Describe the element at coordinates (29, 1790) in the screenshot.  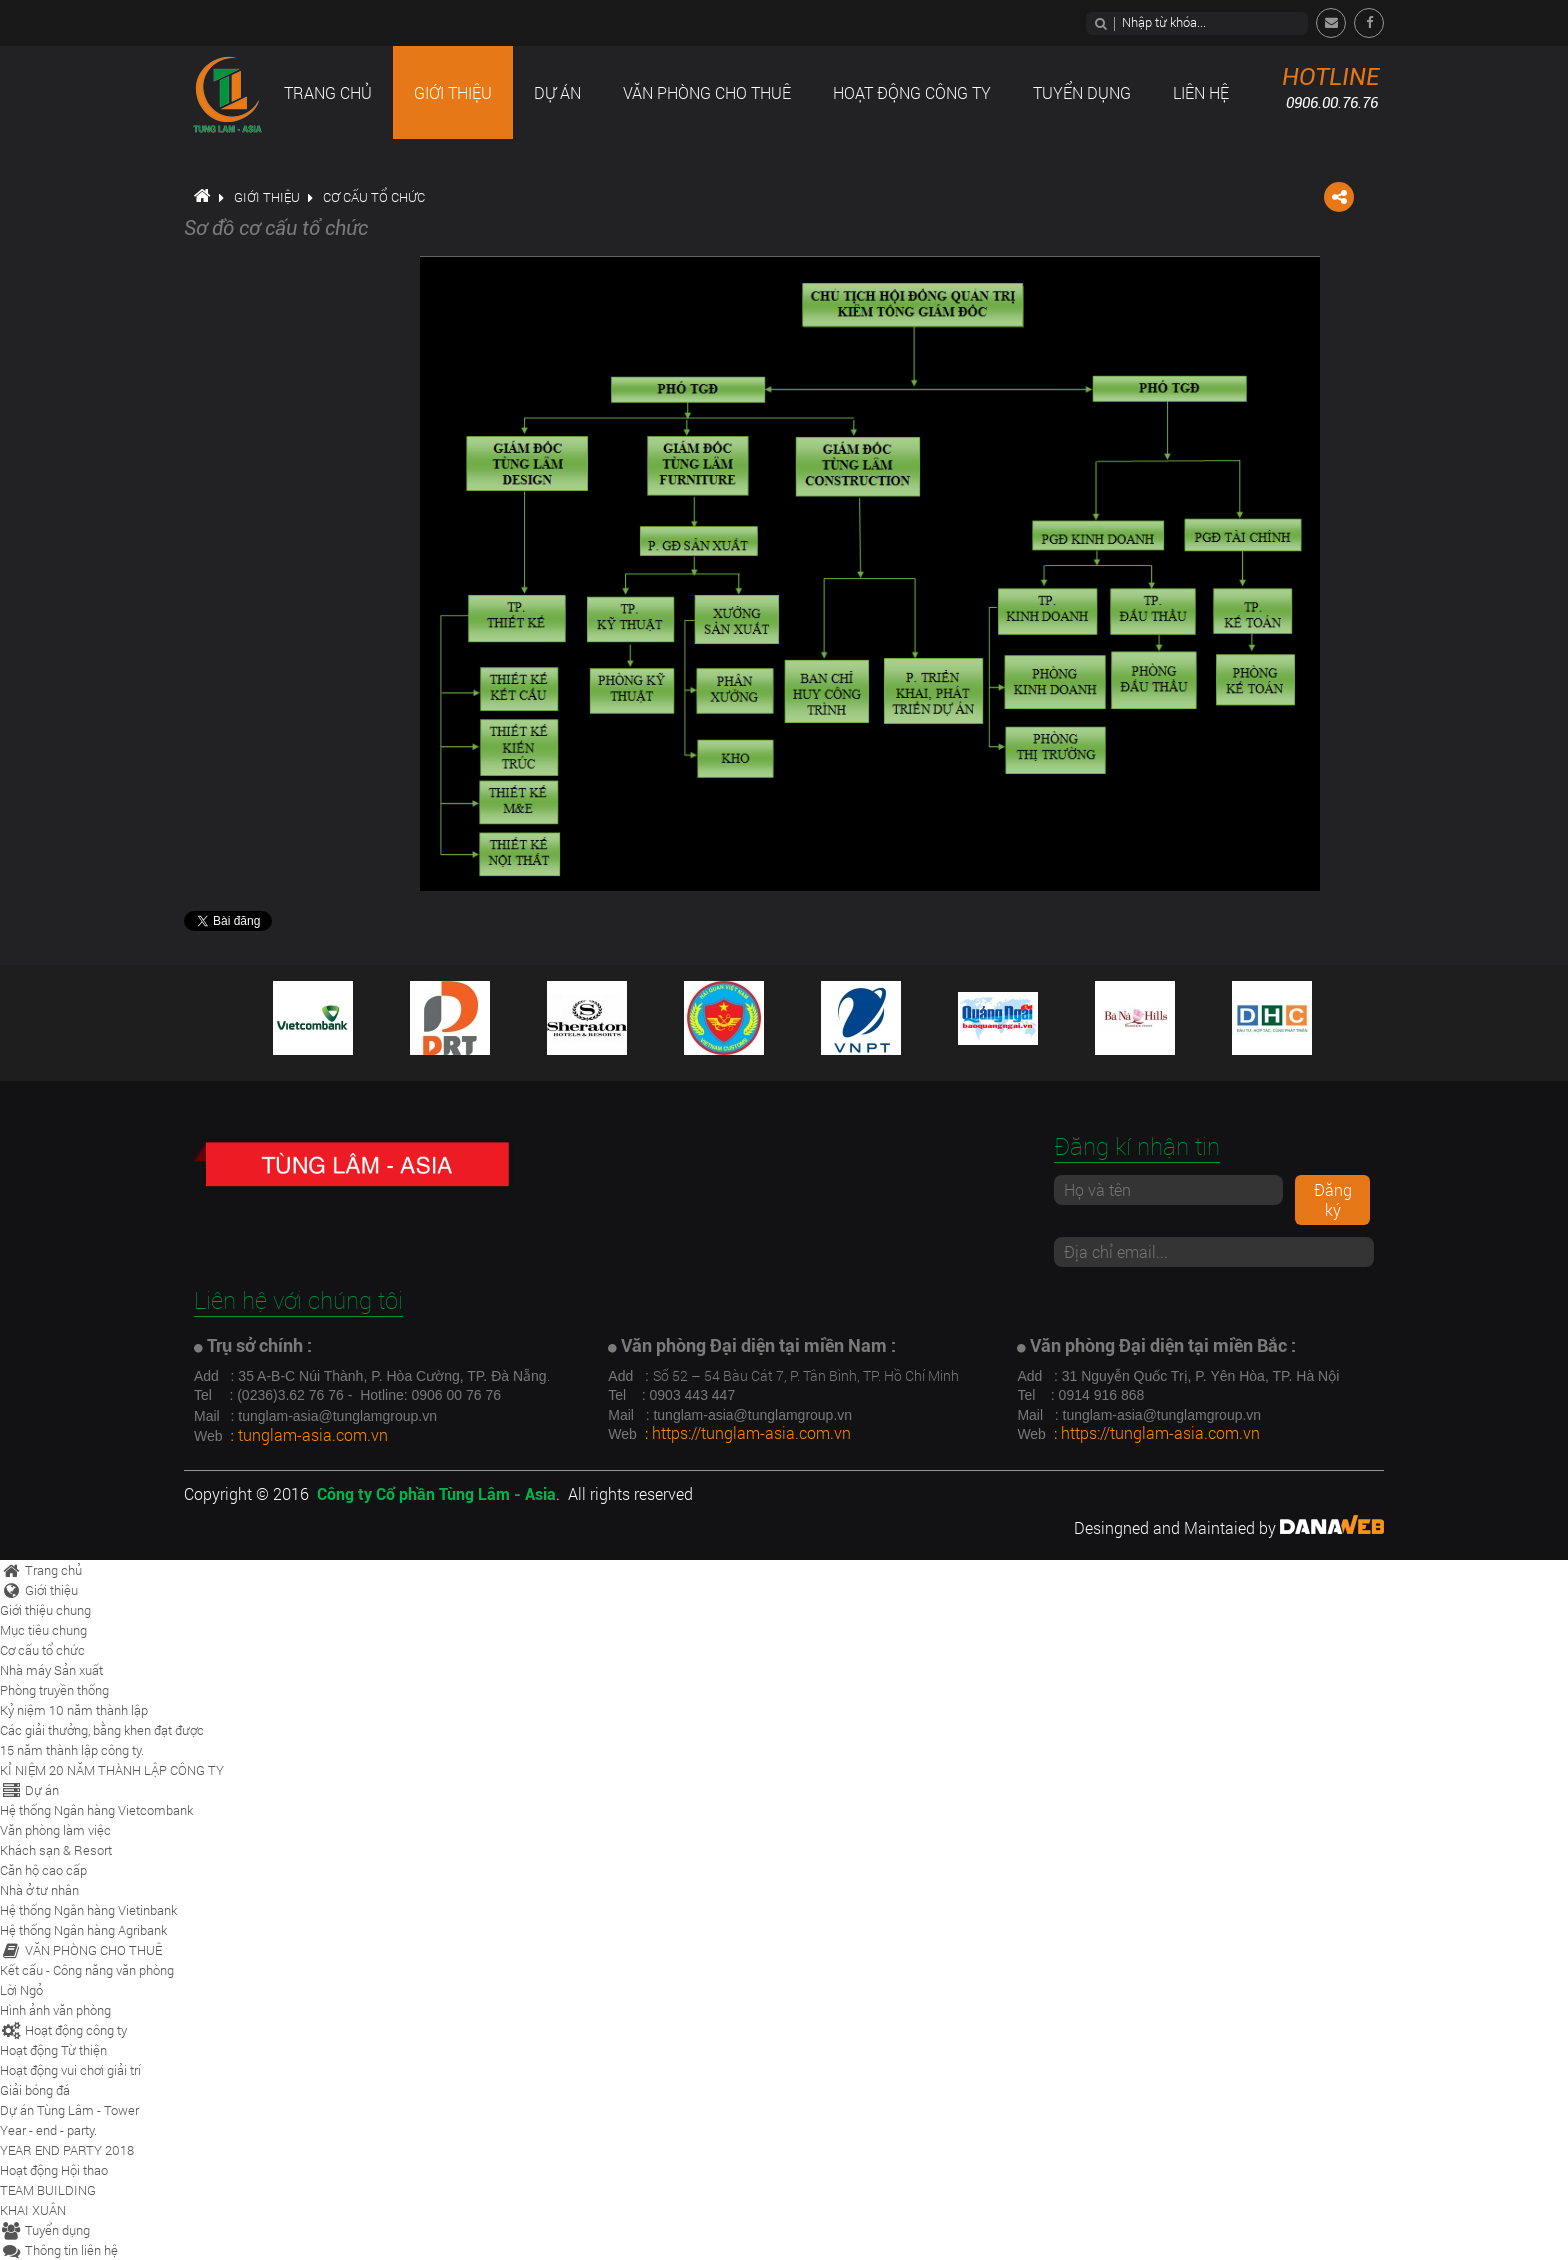
I see `Dự án` at that location.